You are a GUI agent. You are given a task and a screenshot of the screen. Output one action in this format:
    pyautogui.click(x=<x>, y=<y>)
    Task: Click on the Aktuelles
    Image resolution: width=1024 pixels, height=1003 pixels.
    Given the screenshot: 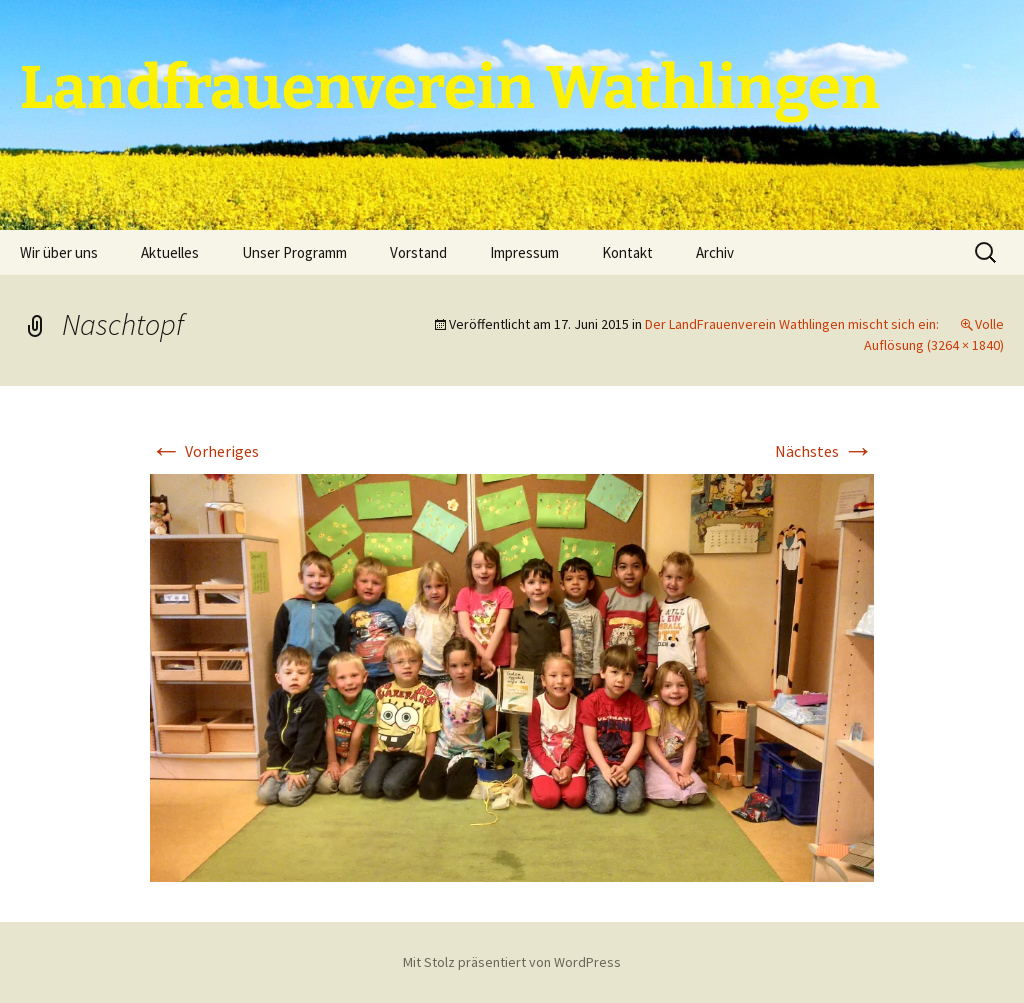 What is the action you would take?
    pyautogui.click(x=170, y=252)
    